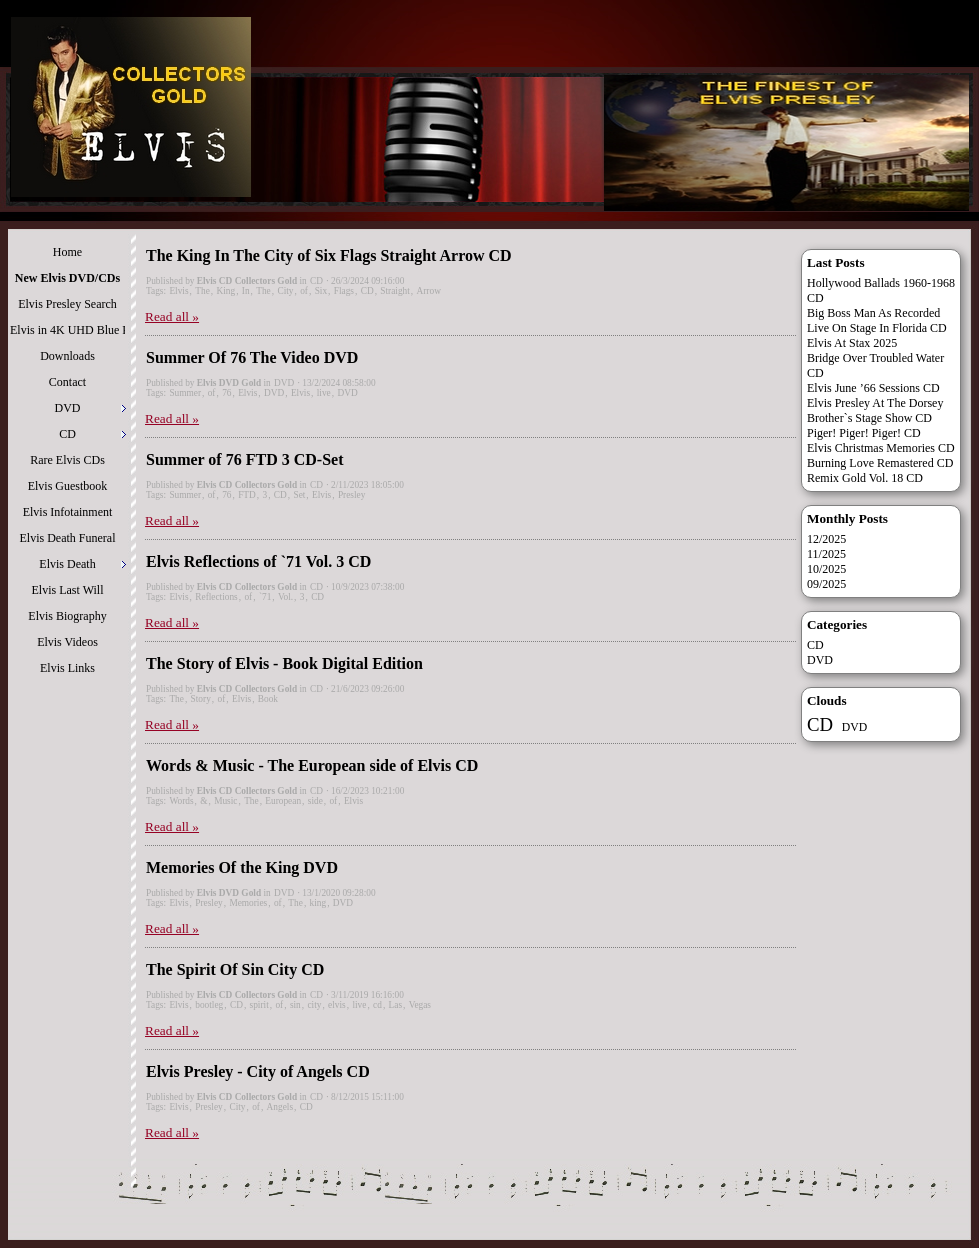  What do you see at coordinates (314, 1005) in the screenshot?
I see `city` at bounding box center [314, 1005].